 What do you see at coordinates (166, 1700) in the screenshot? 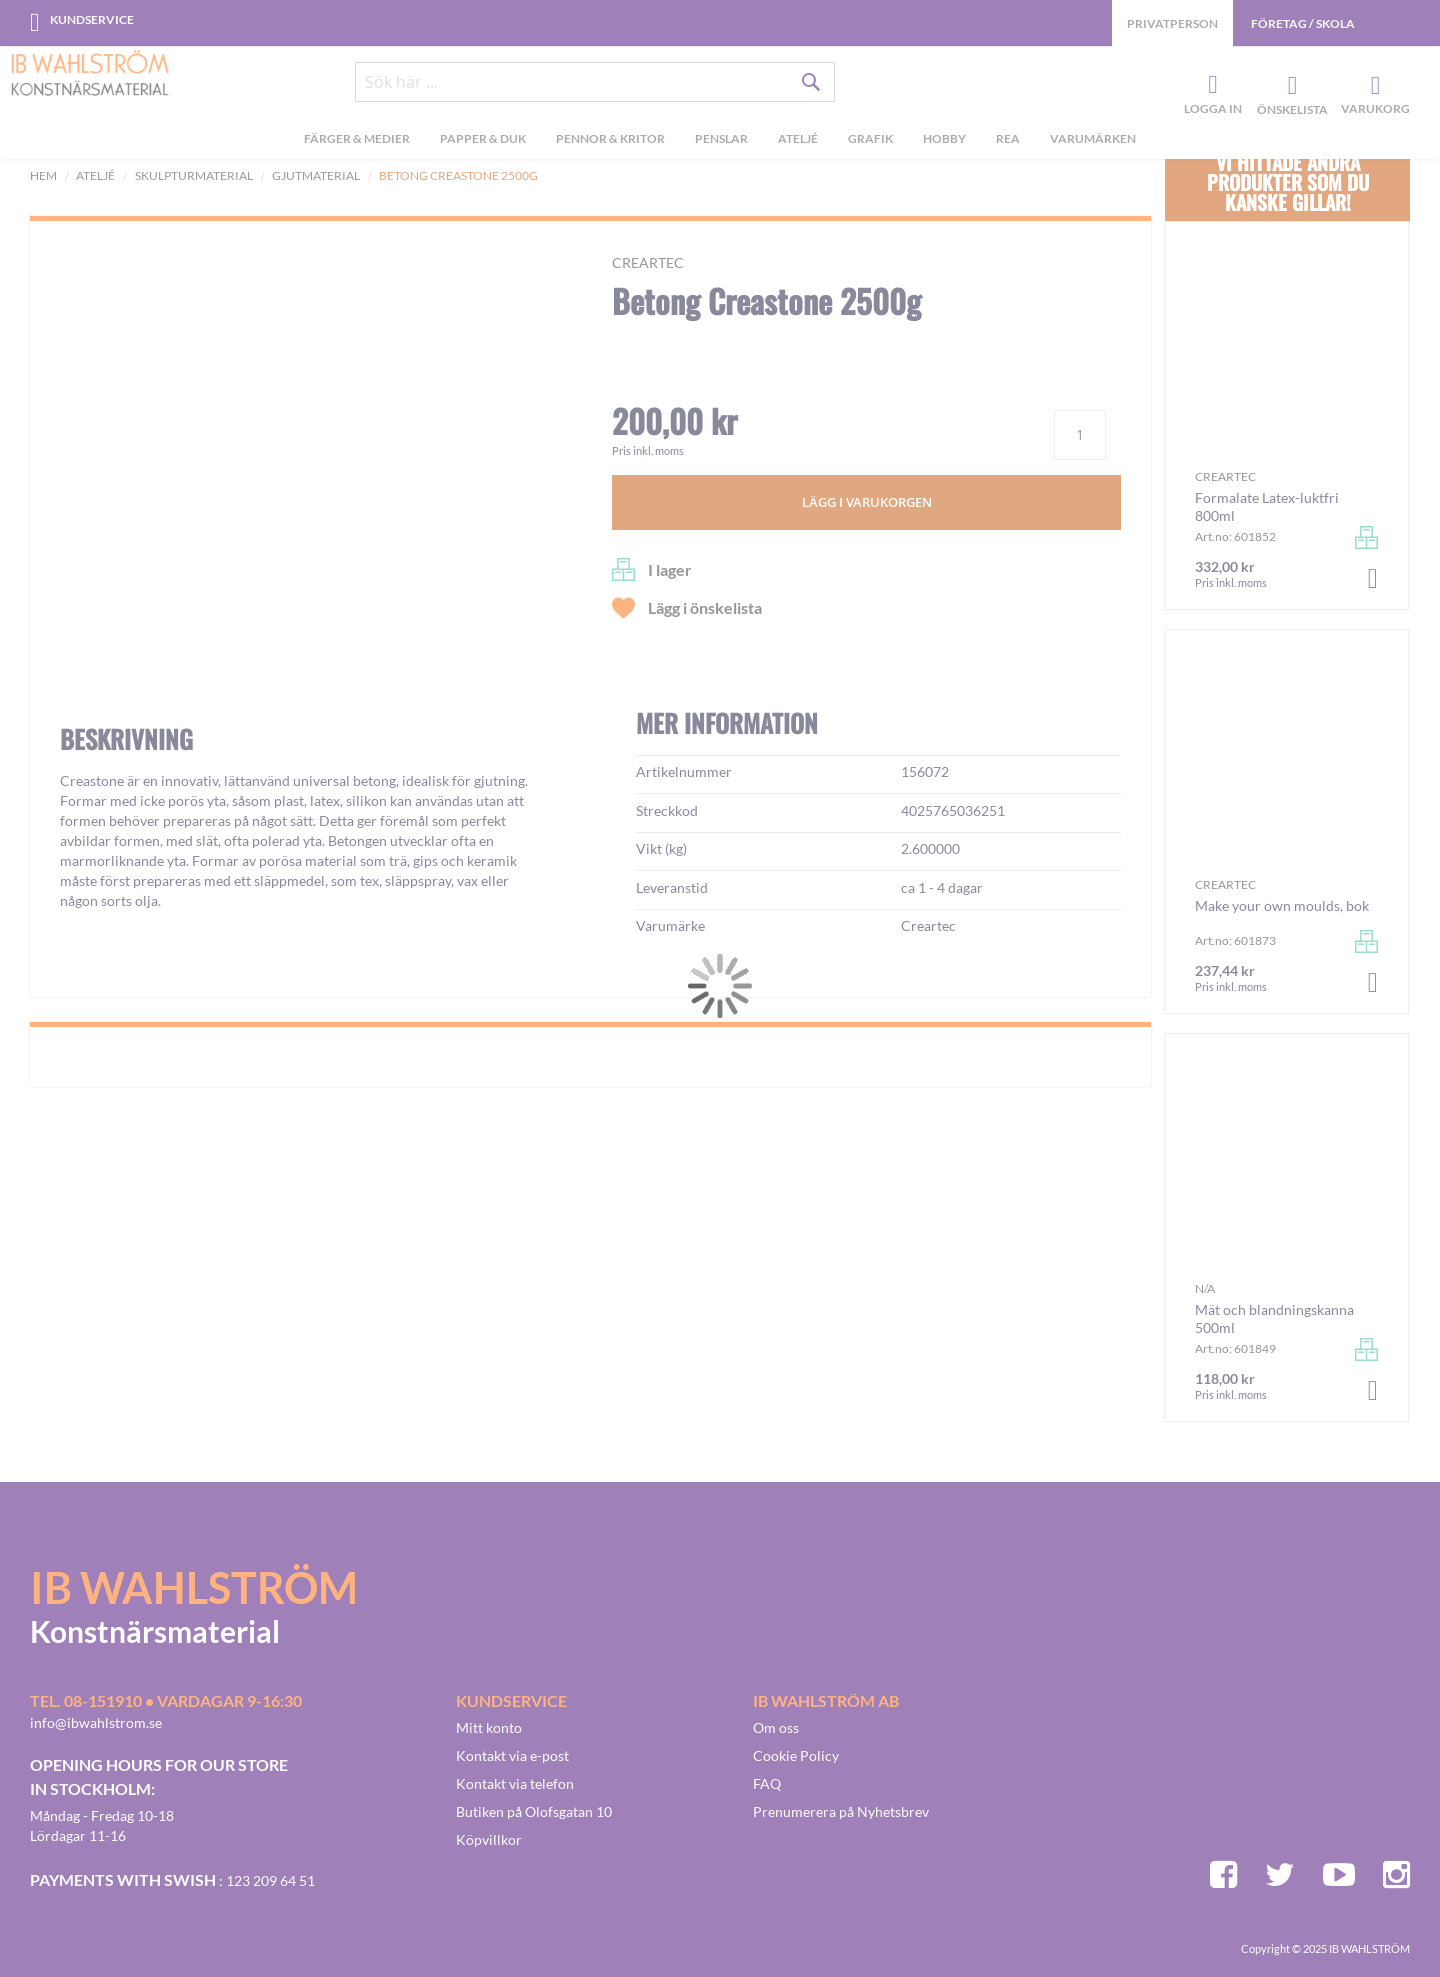
I see `Tel. 08-151910 • vardagar 9-16:30` at bounding box center [166, 1700].